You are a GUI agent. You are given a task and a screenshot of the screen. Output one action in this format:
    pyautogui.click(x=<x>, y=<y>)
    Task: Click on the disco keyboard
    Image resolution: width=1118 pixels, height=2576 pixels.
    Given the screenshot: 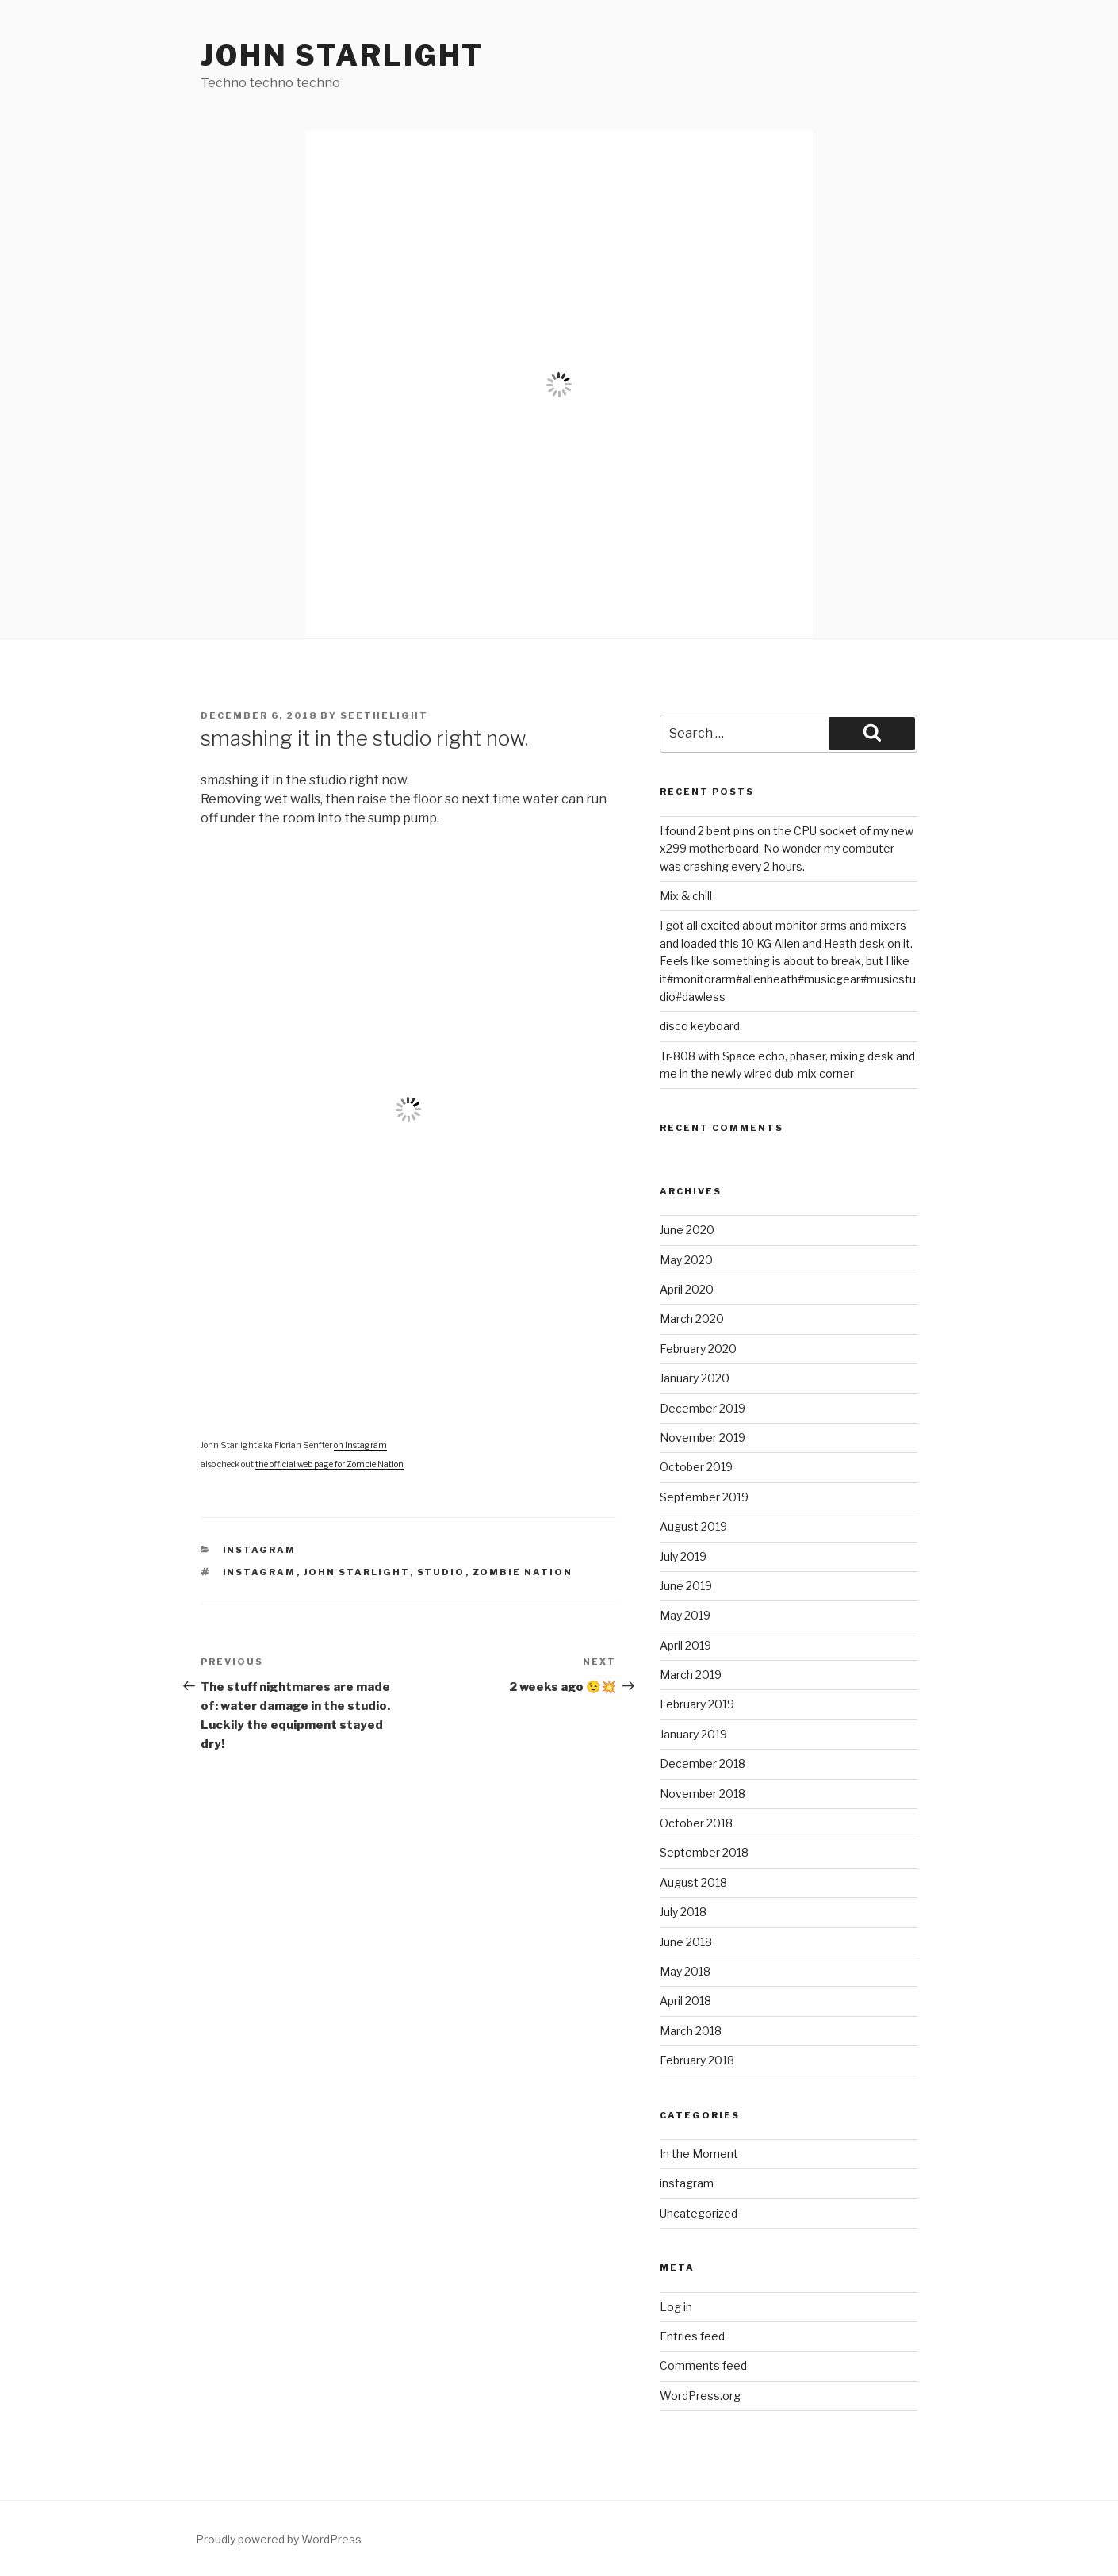 What is the action you would take?
    pyautogui.click(x=700, y=1026)
    